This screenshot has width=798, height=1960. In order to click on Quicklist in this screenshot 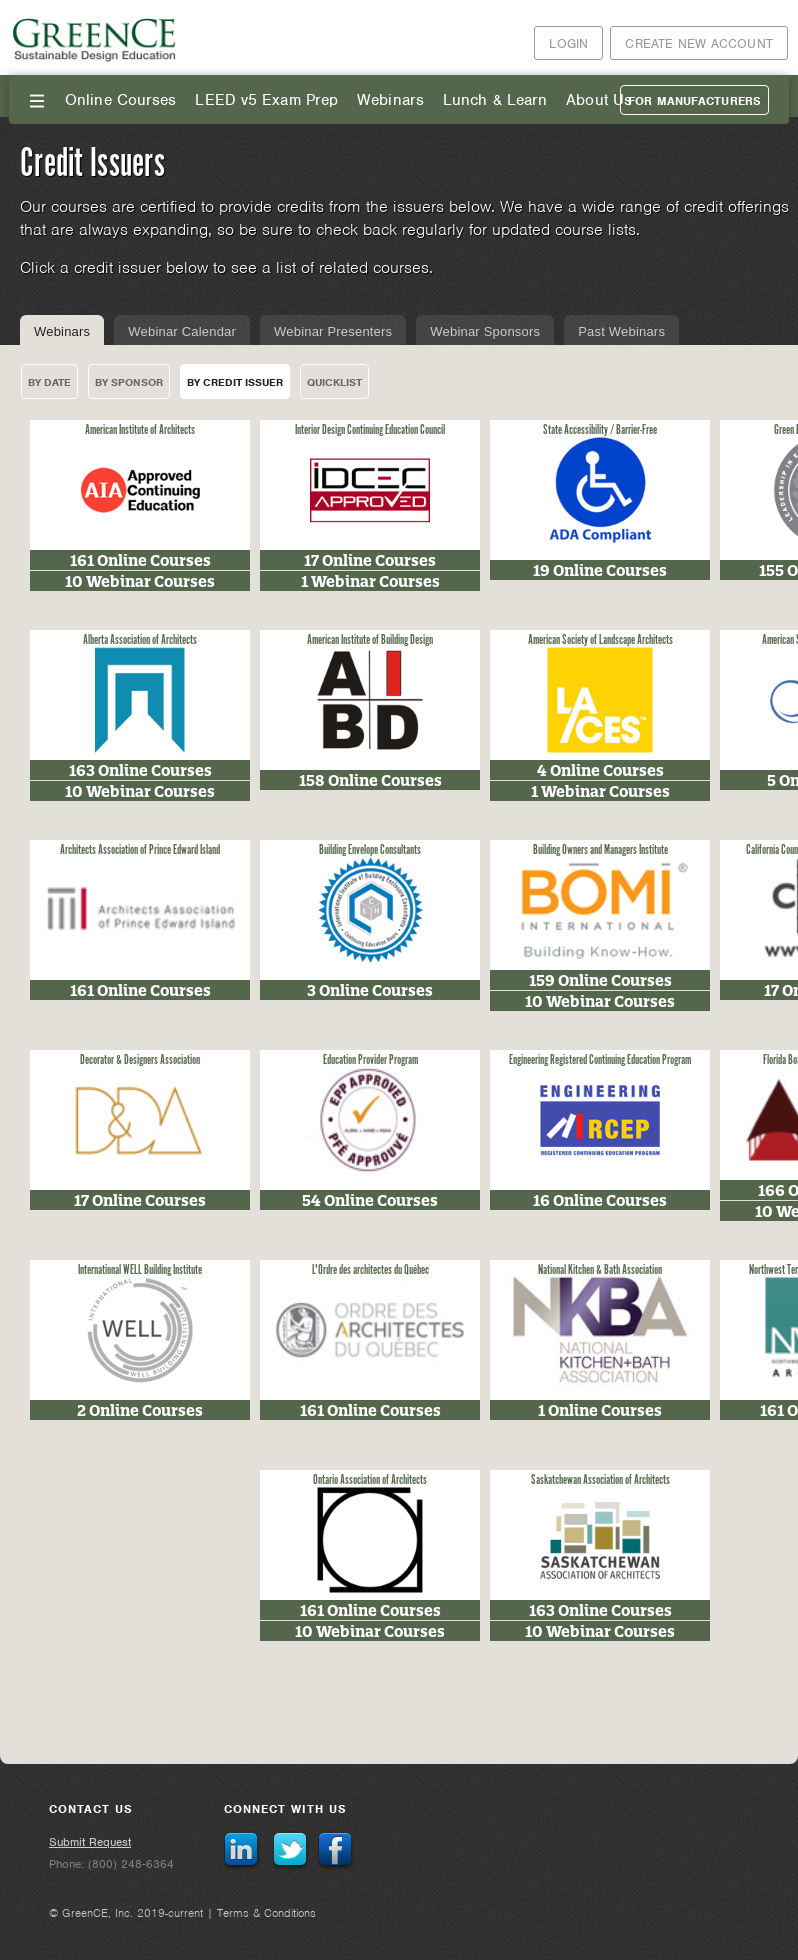, I will do `click(334, 382)`.